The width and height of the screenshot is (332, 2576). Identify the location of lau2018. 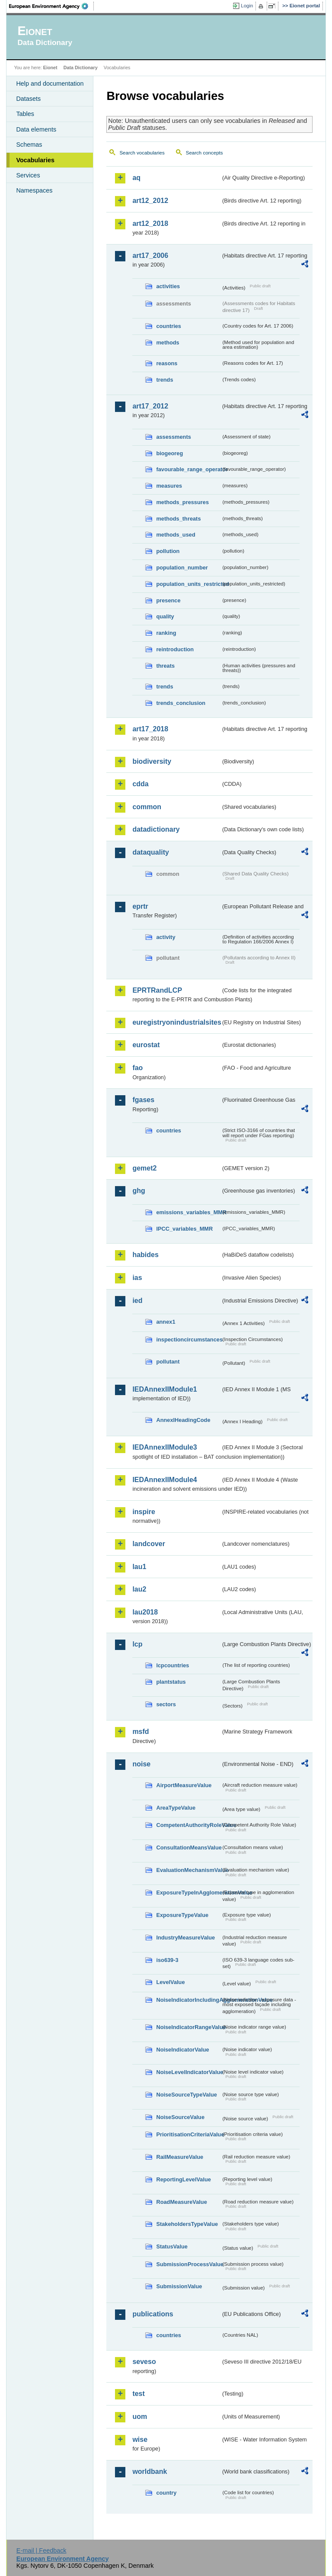
(145, 1612).